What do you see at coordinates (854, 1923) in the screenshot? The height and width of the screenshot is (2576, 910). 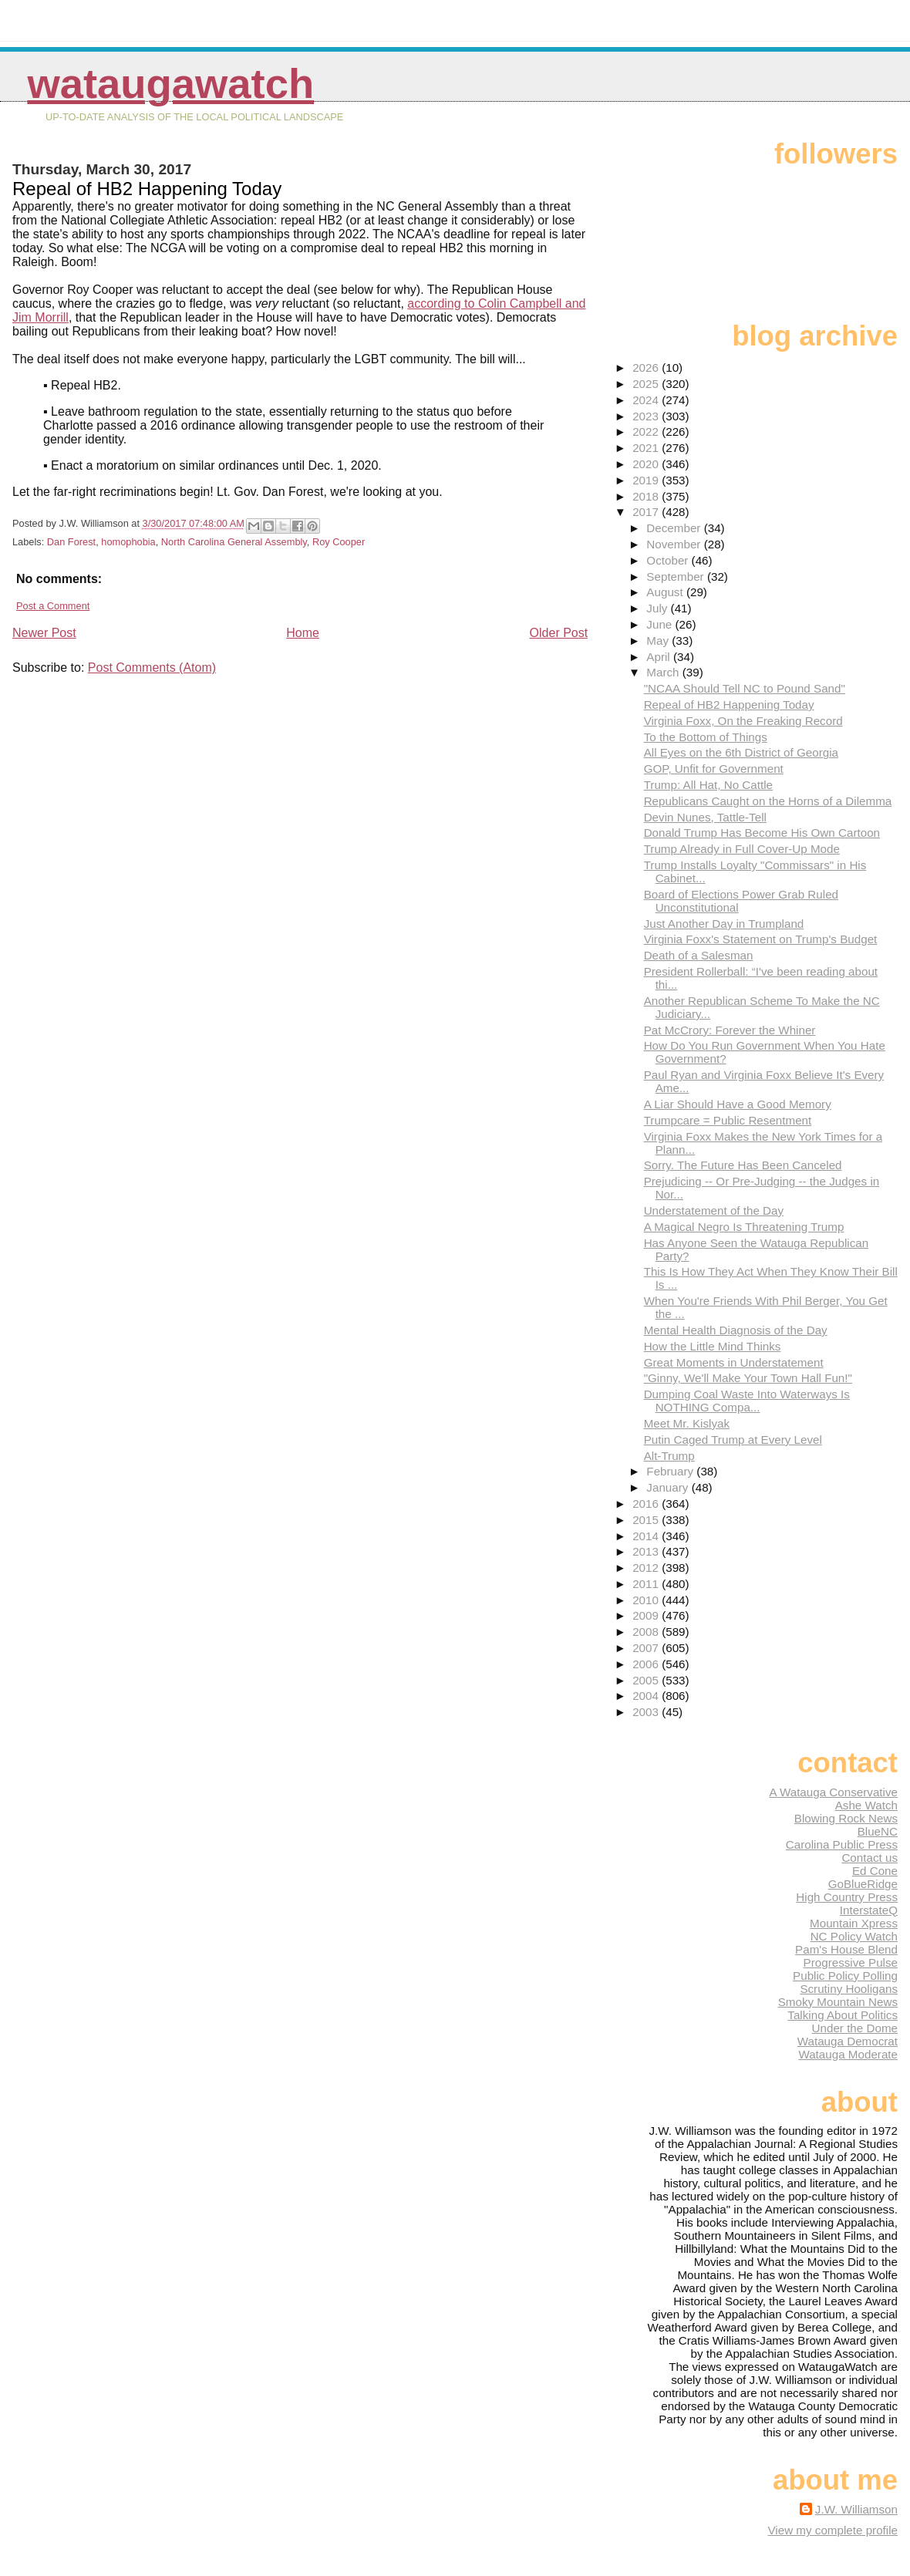 I see `Mountain Xpress` at bounding box center [854, 1923].